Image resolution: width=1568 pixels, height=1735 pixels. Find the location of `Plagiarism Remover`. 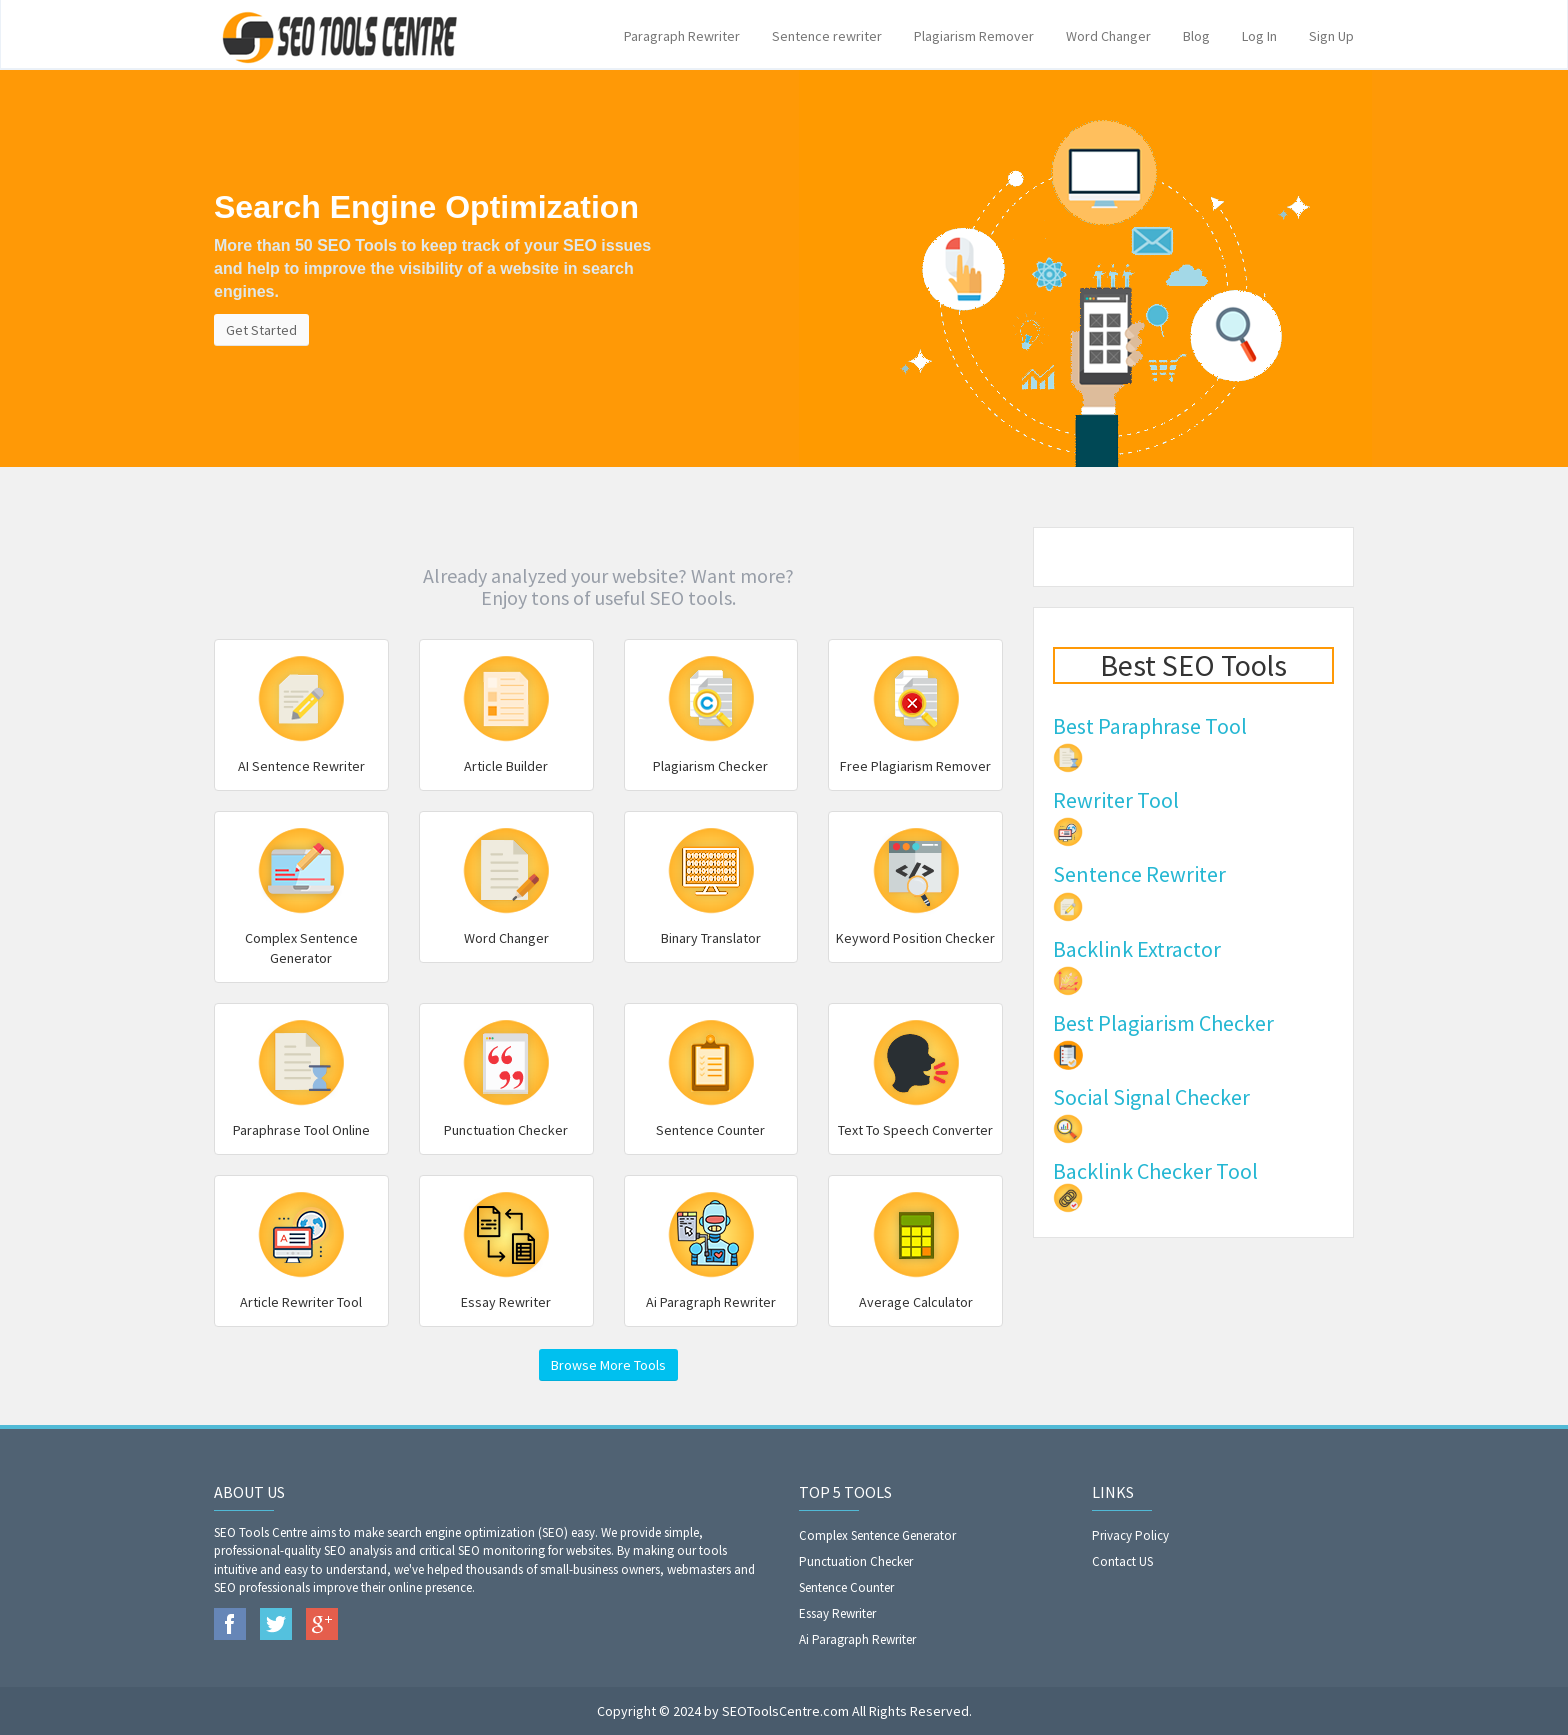

Plagiarism Remover is located at coordinates (974, 36).